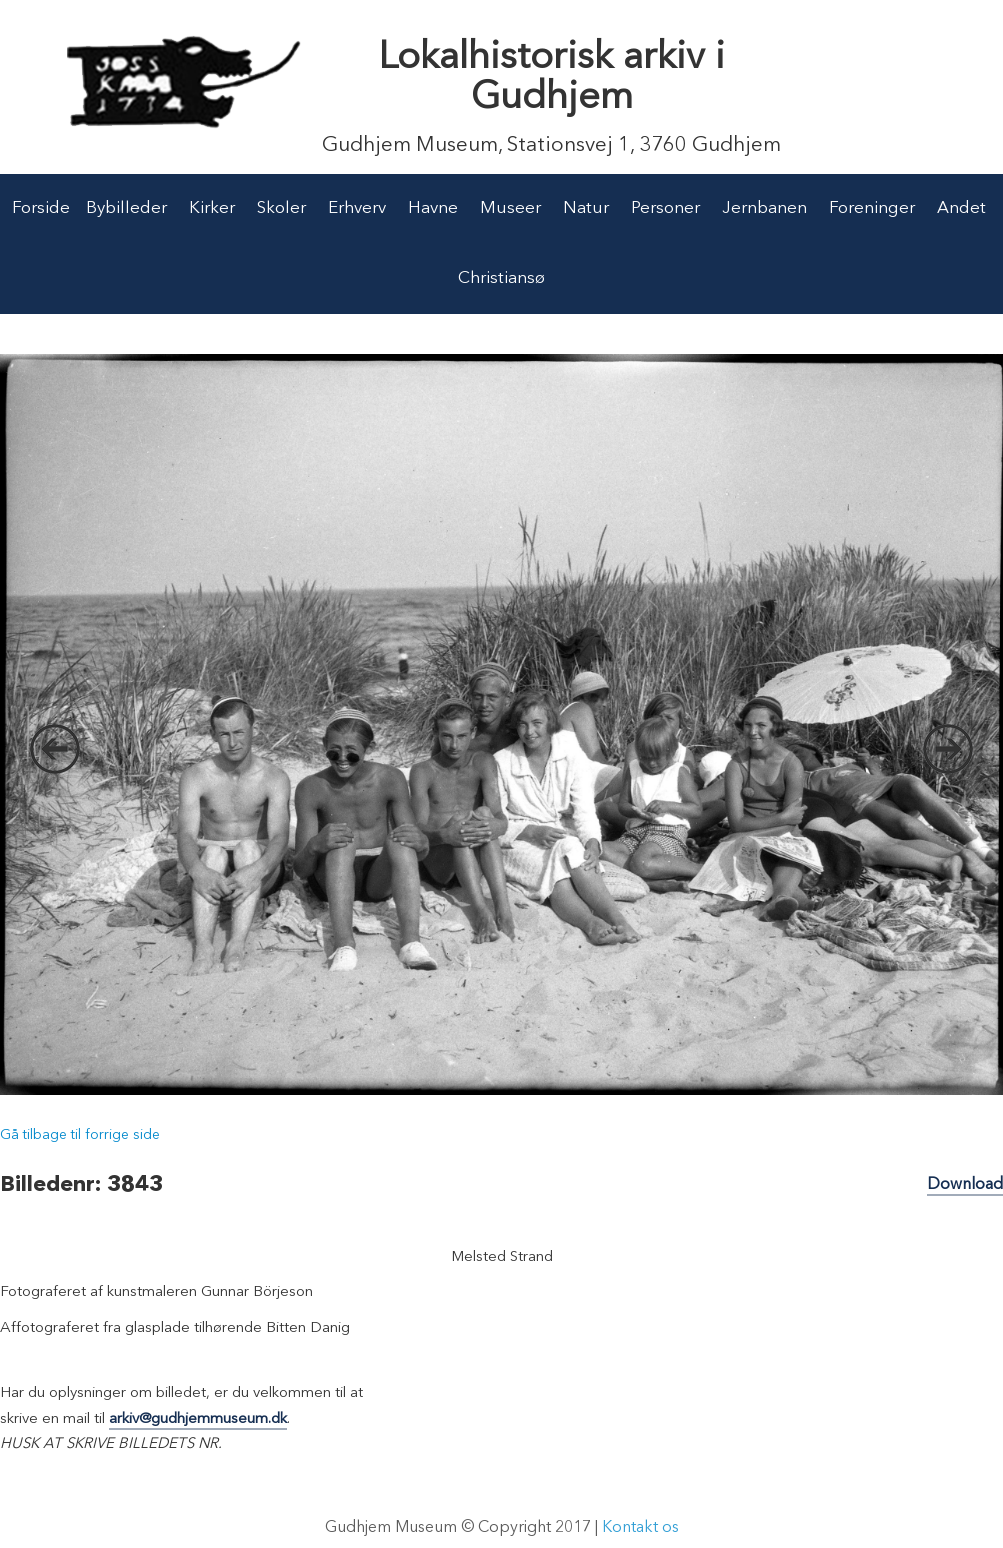 The height and width of the screenshot is (1548, 1003). Describe the element at coordinates (357, 208) in the screenshot. I see `Erhverv` at that location.